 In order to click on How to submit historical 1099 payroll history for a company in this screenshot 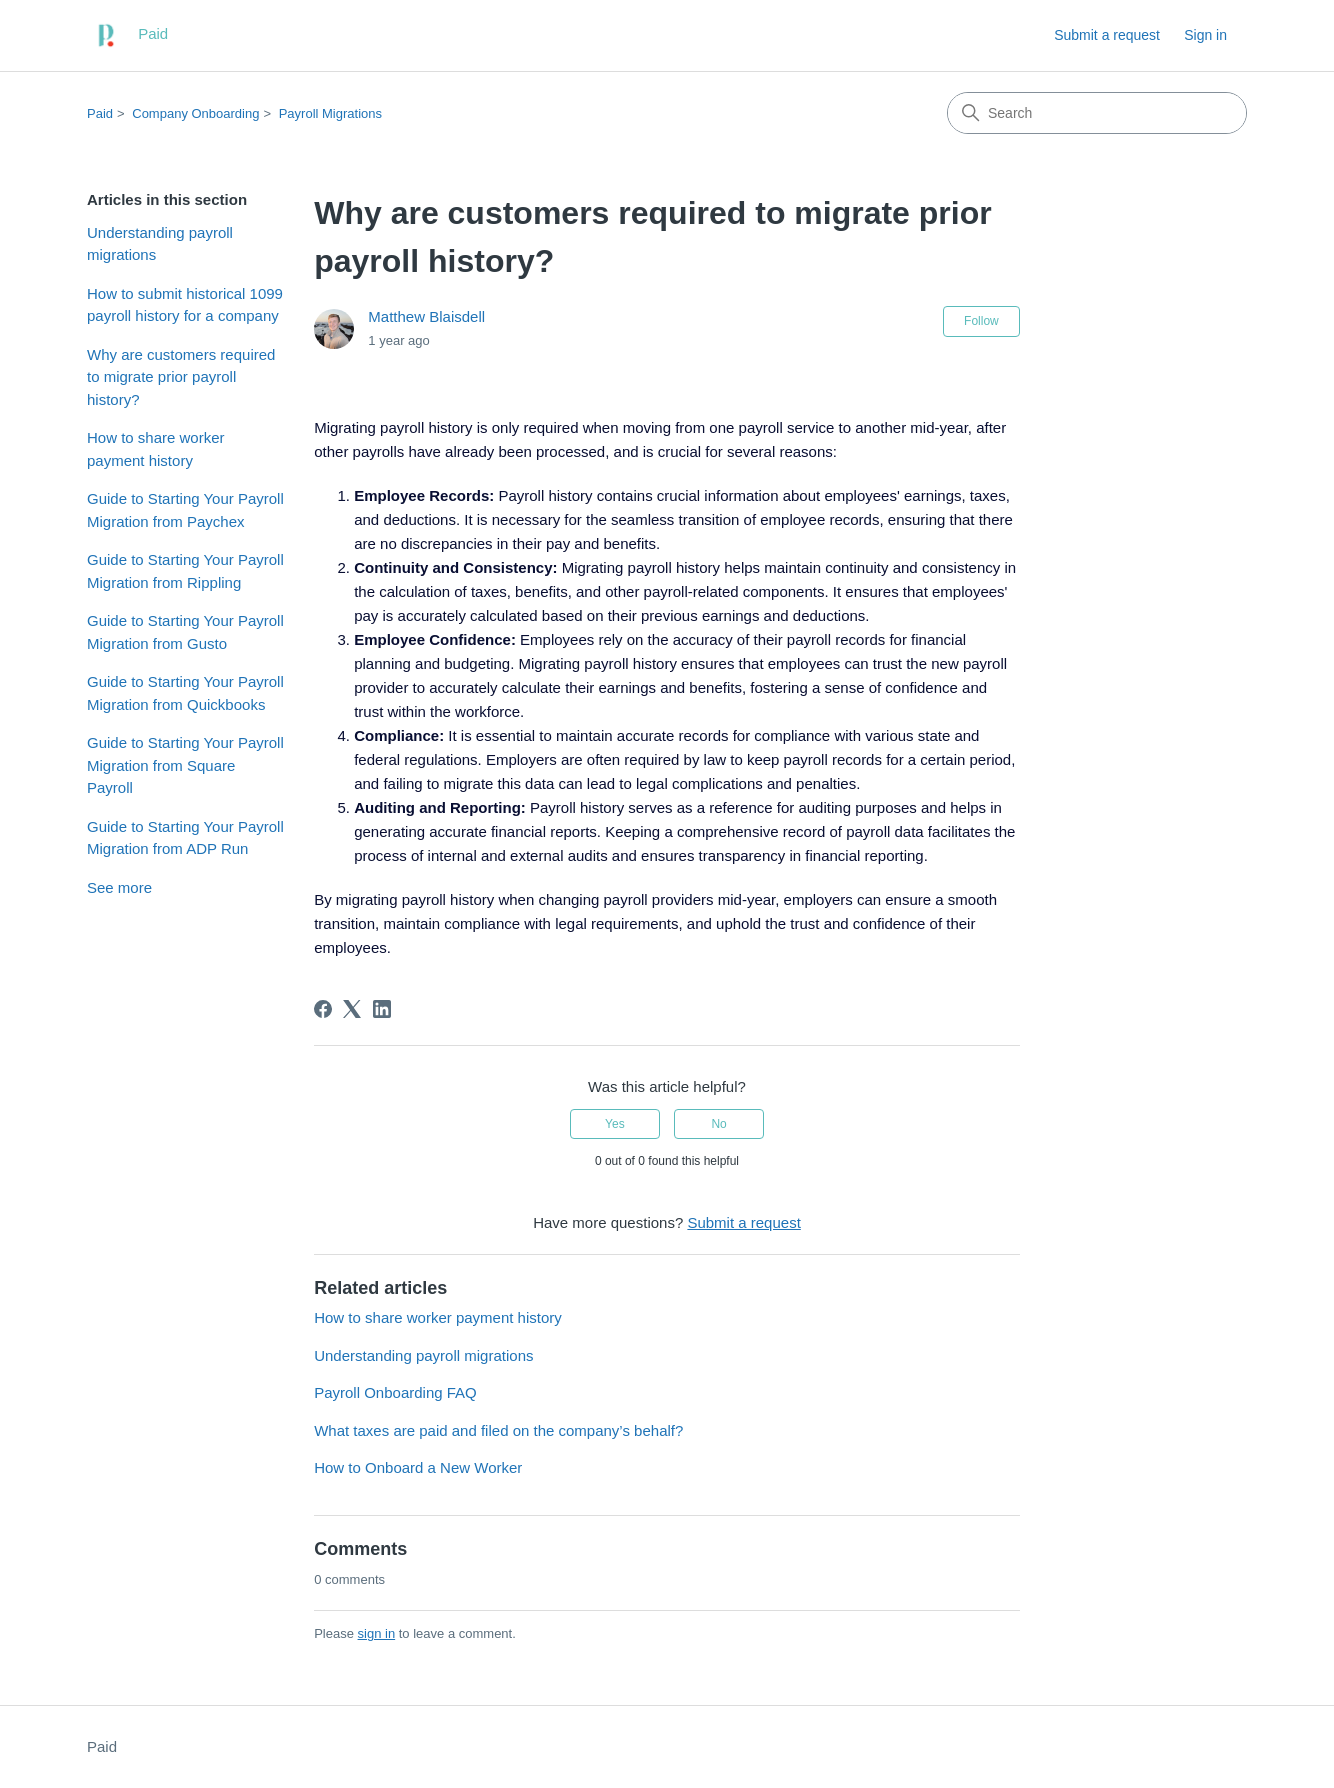, I will do `click(185, 305)`.